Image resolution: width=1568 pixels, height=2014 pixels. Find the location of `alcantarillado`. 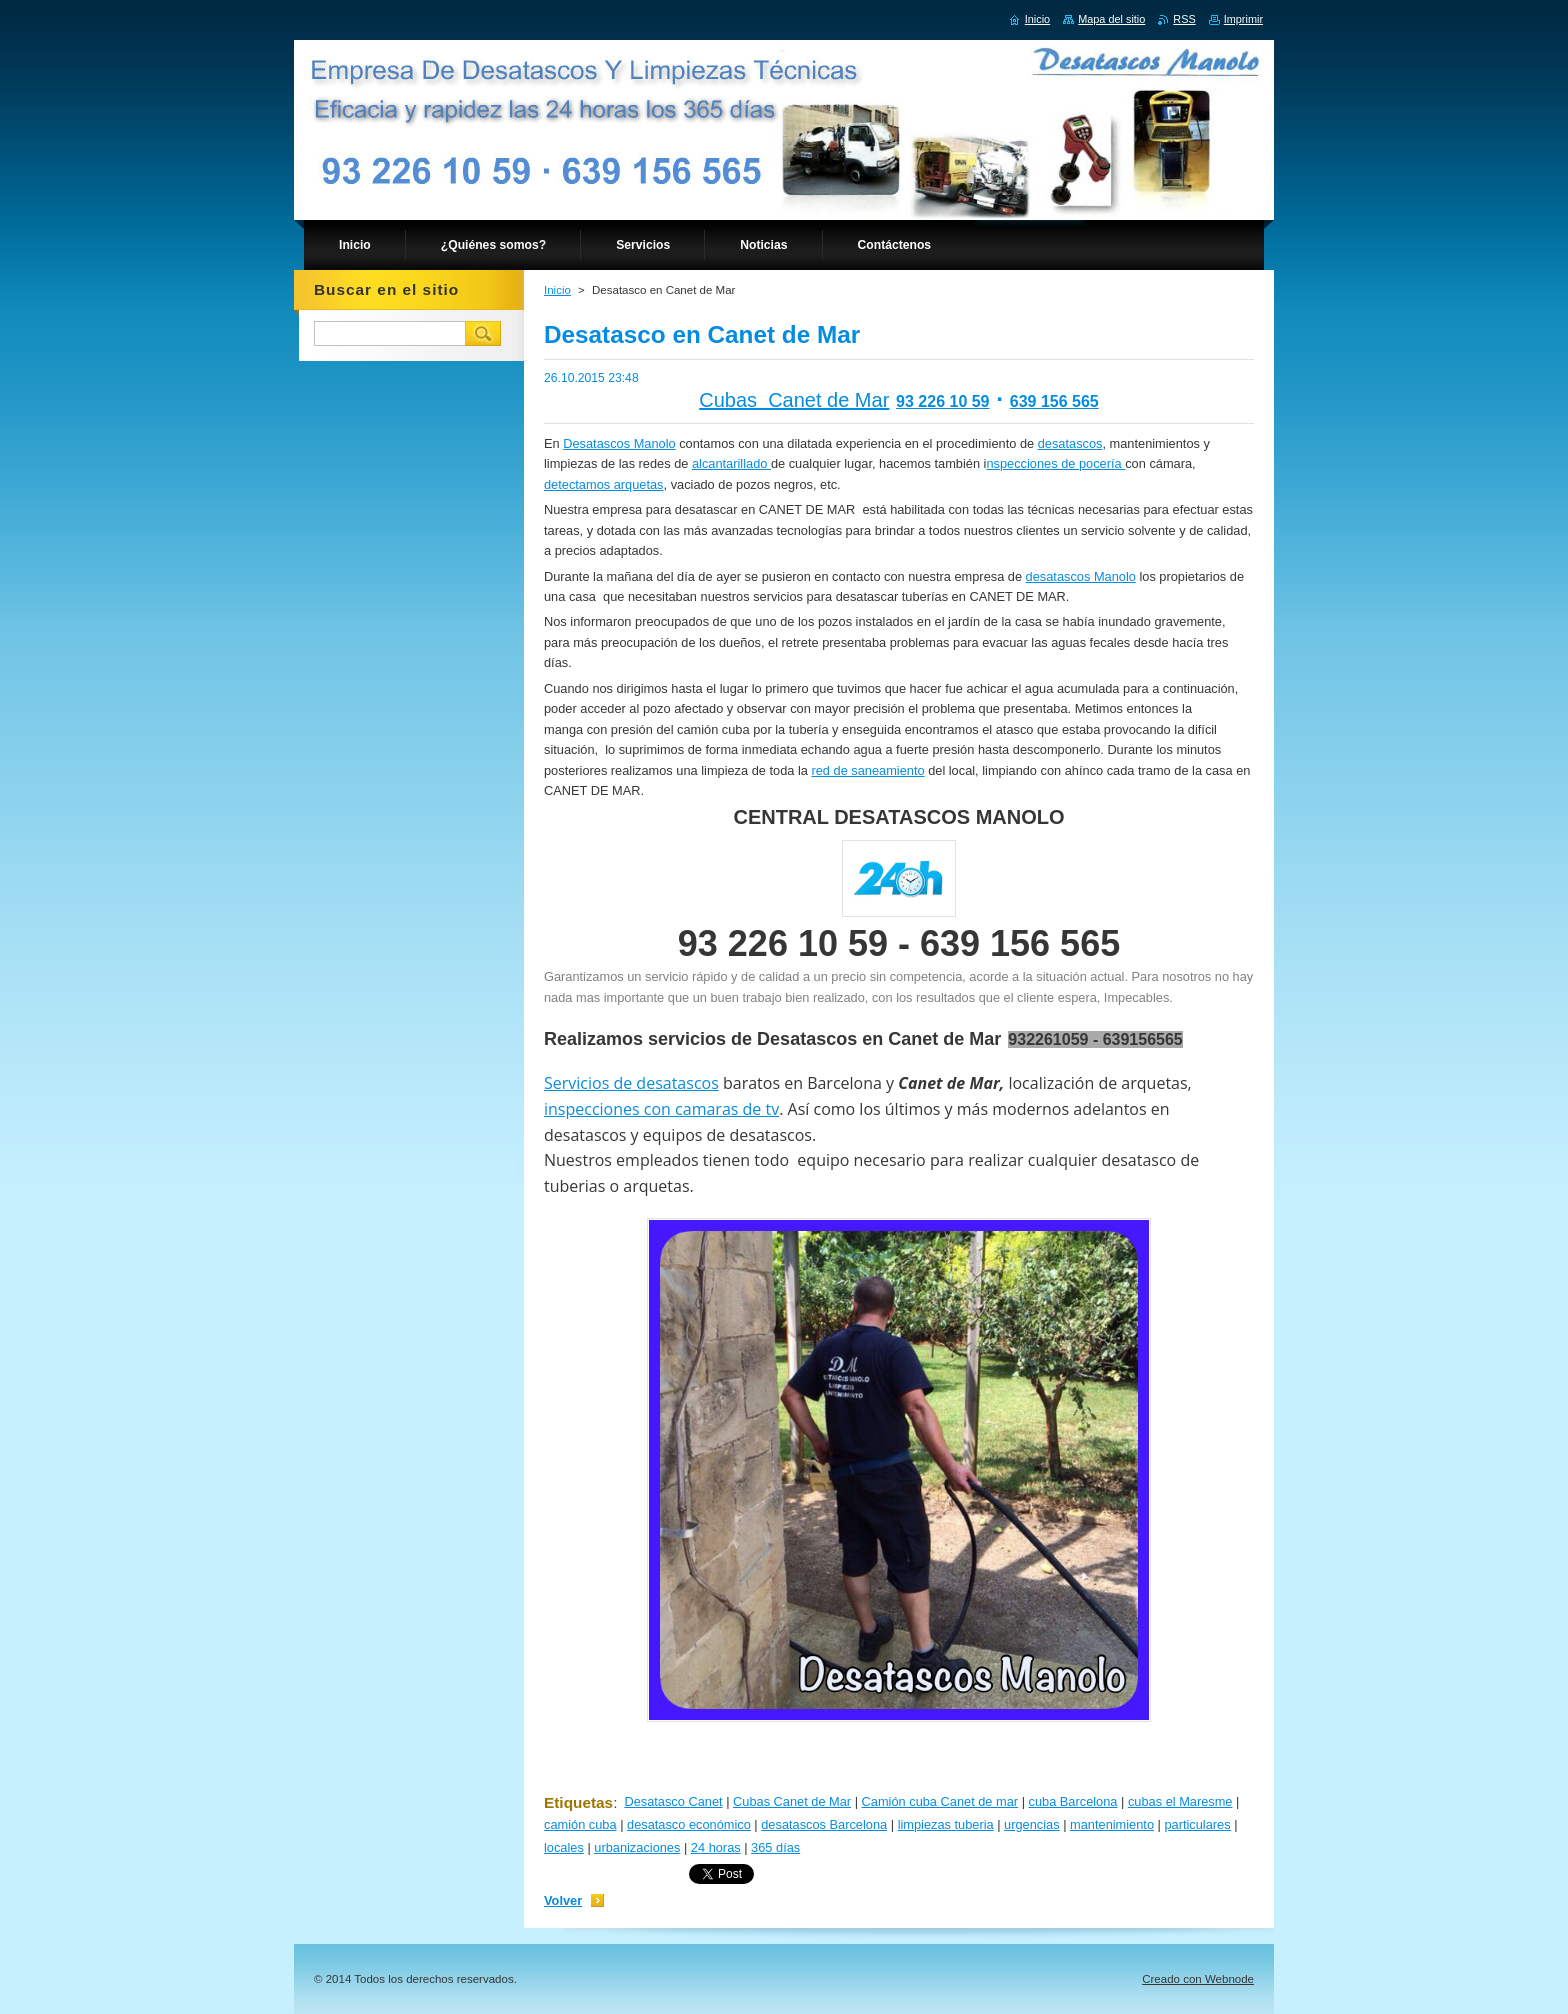

alcantarillado is located at coordinates (731, 463).